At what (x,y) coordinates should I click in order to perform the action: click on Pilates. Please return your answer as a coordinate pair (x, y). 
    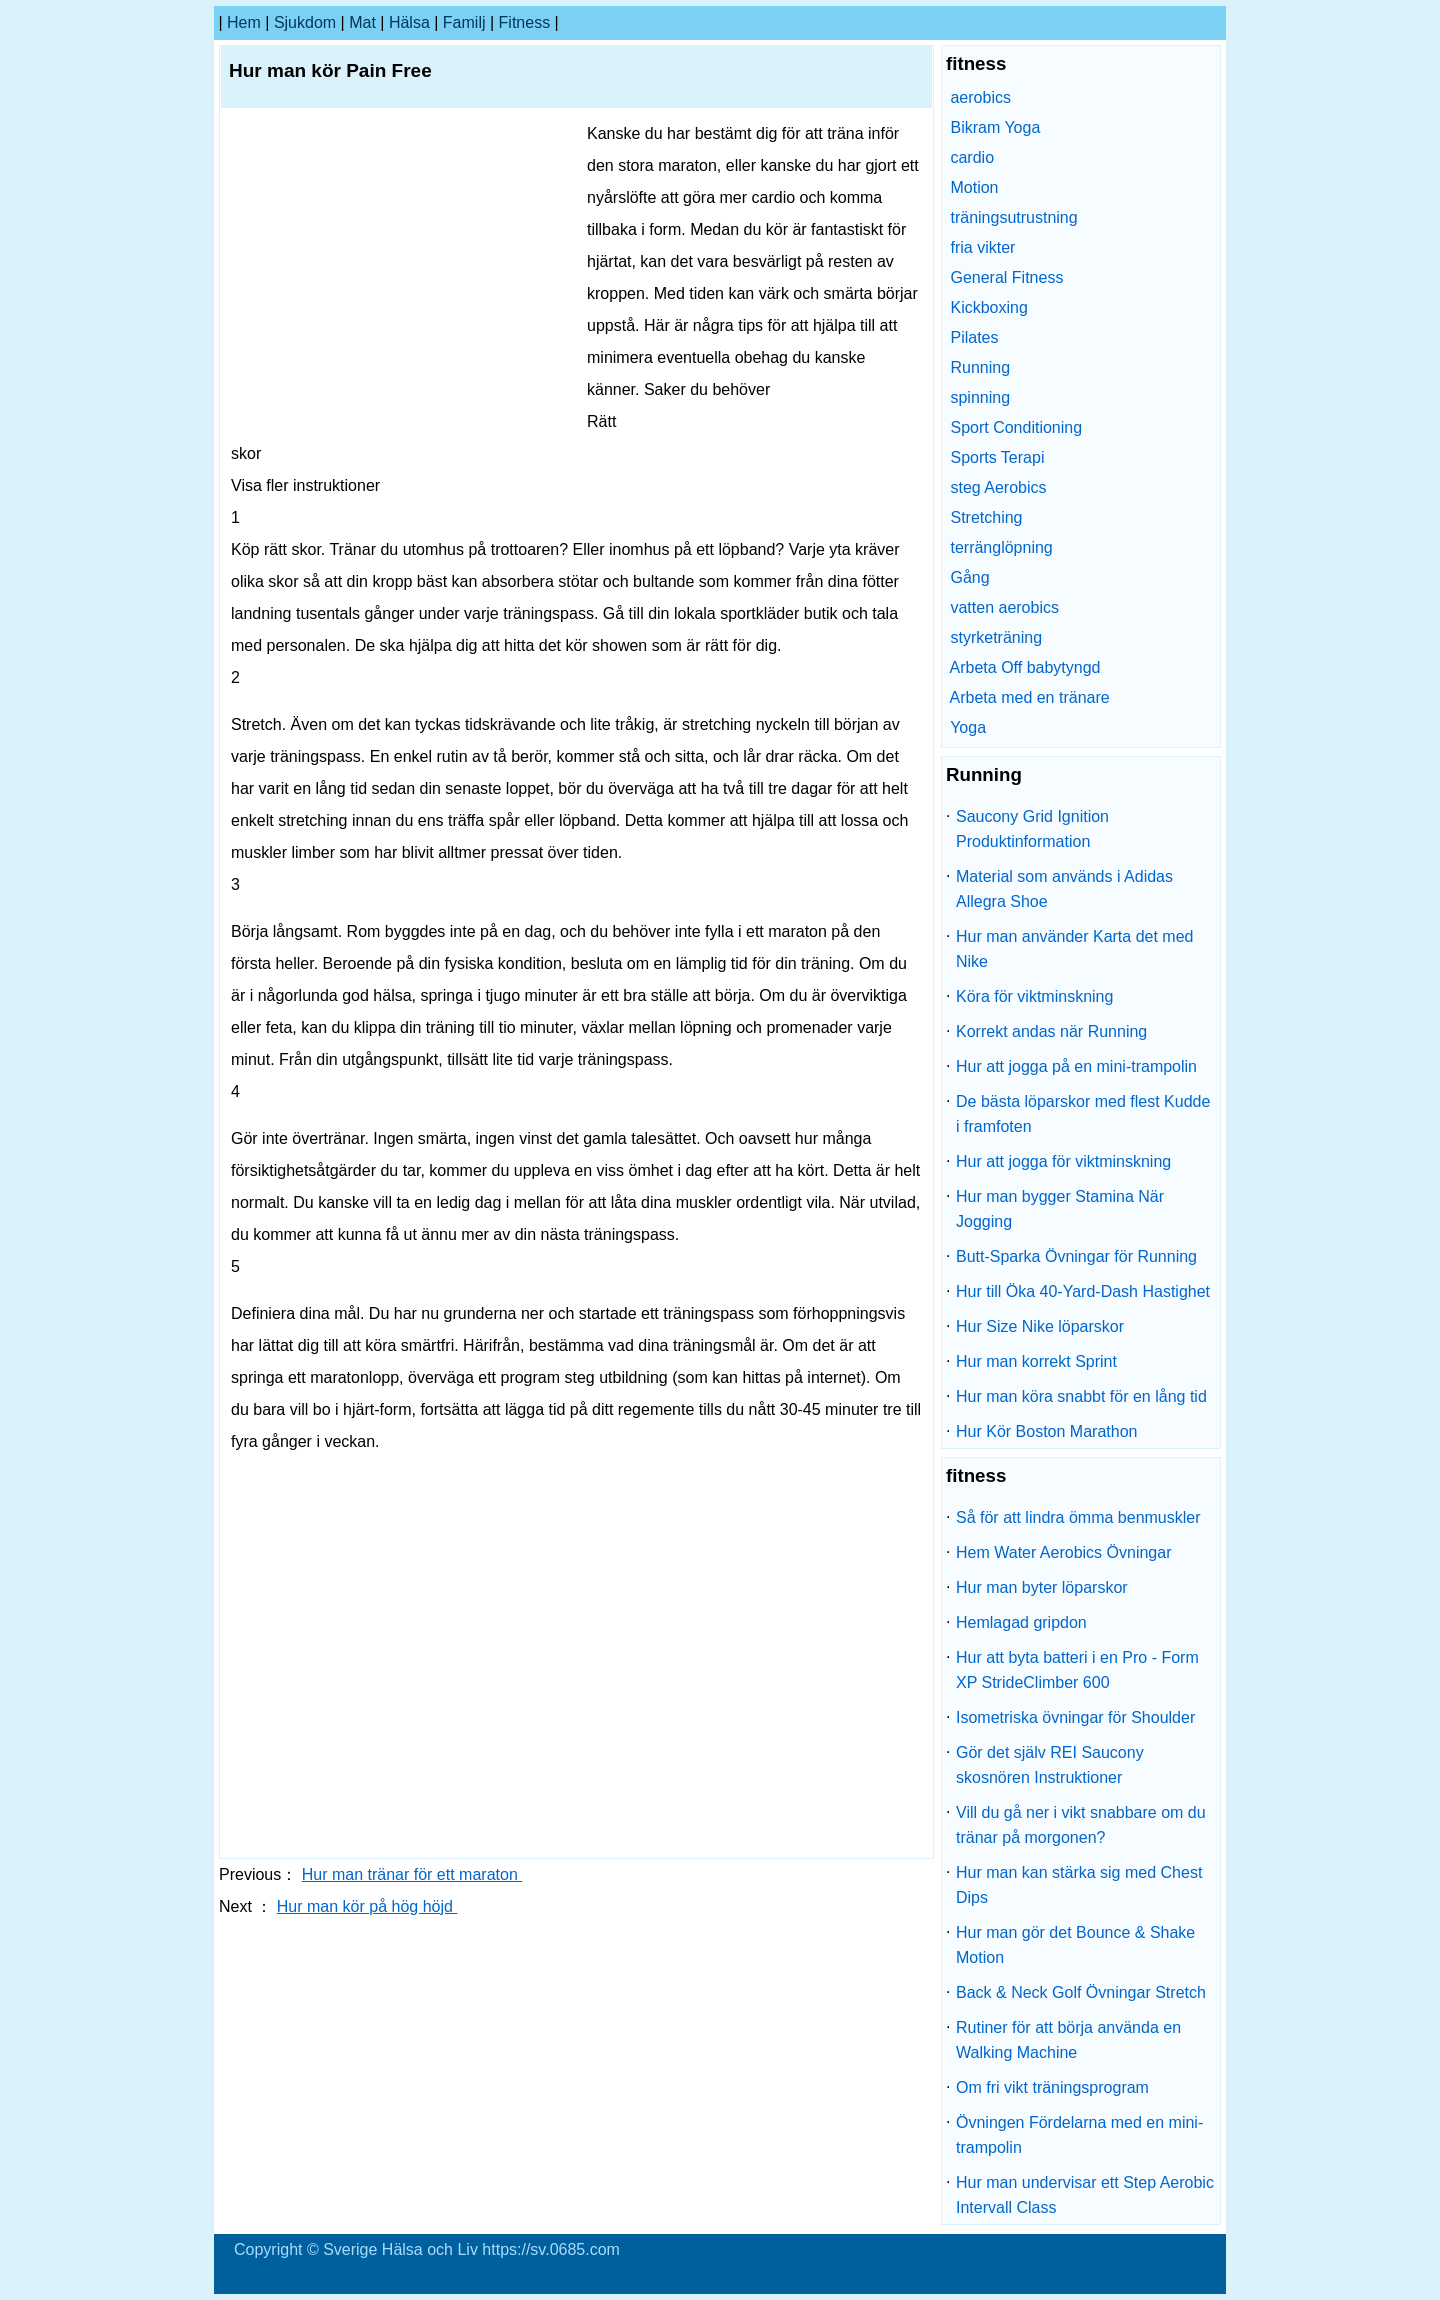
    Looking at the image, I should click on (974, 337).